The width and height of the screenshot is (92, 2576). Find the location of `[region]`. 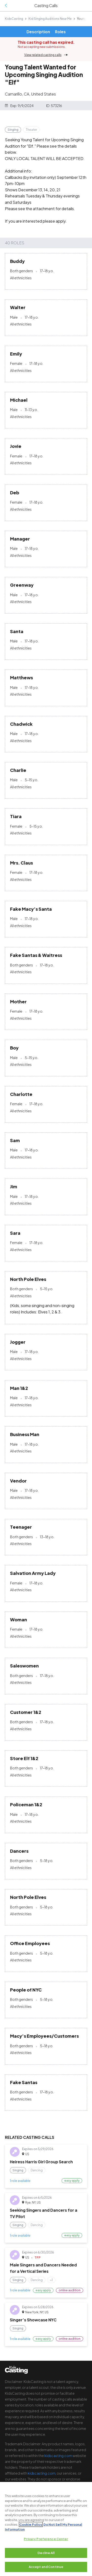

[region] is located at coordinates (46, 2529).